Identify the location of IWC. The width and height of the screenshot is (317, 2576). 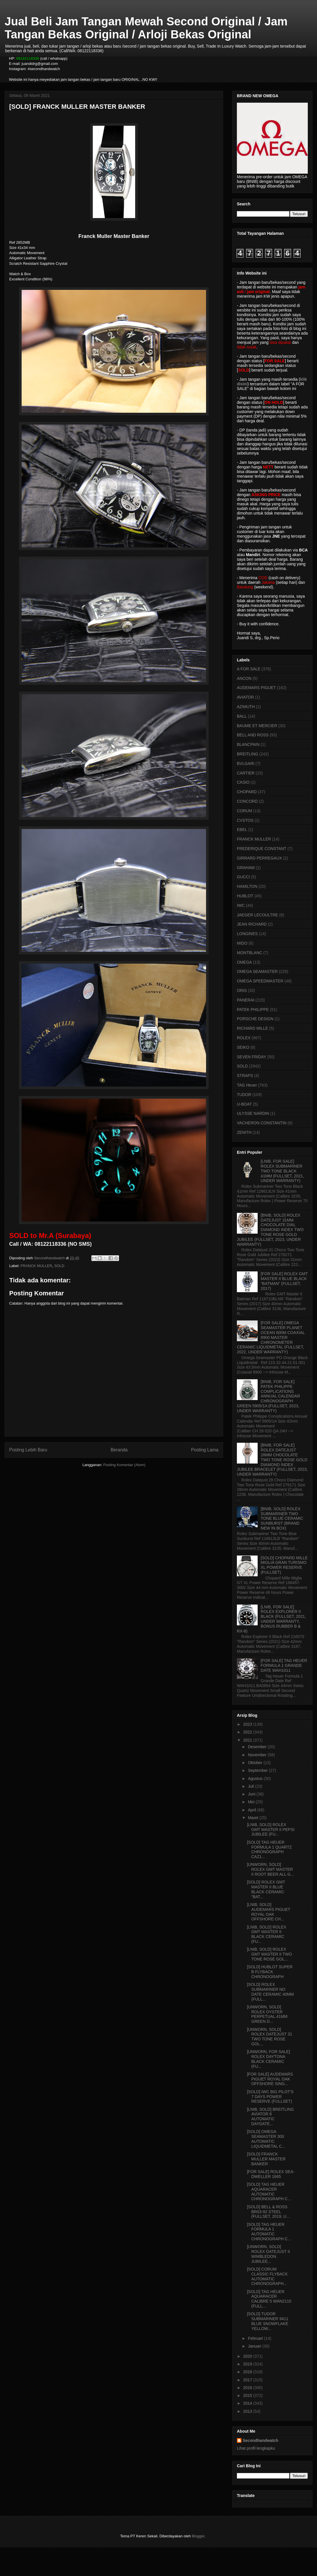
(241, 905).